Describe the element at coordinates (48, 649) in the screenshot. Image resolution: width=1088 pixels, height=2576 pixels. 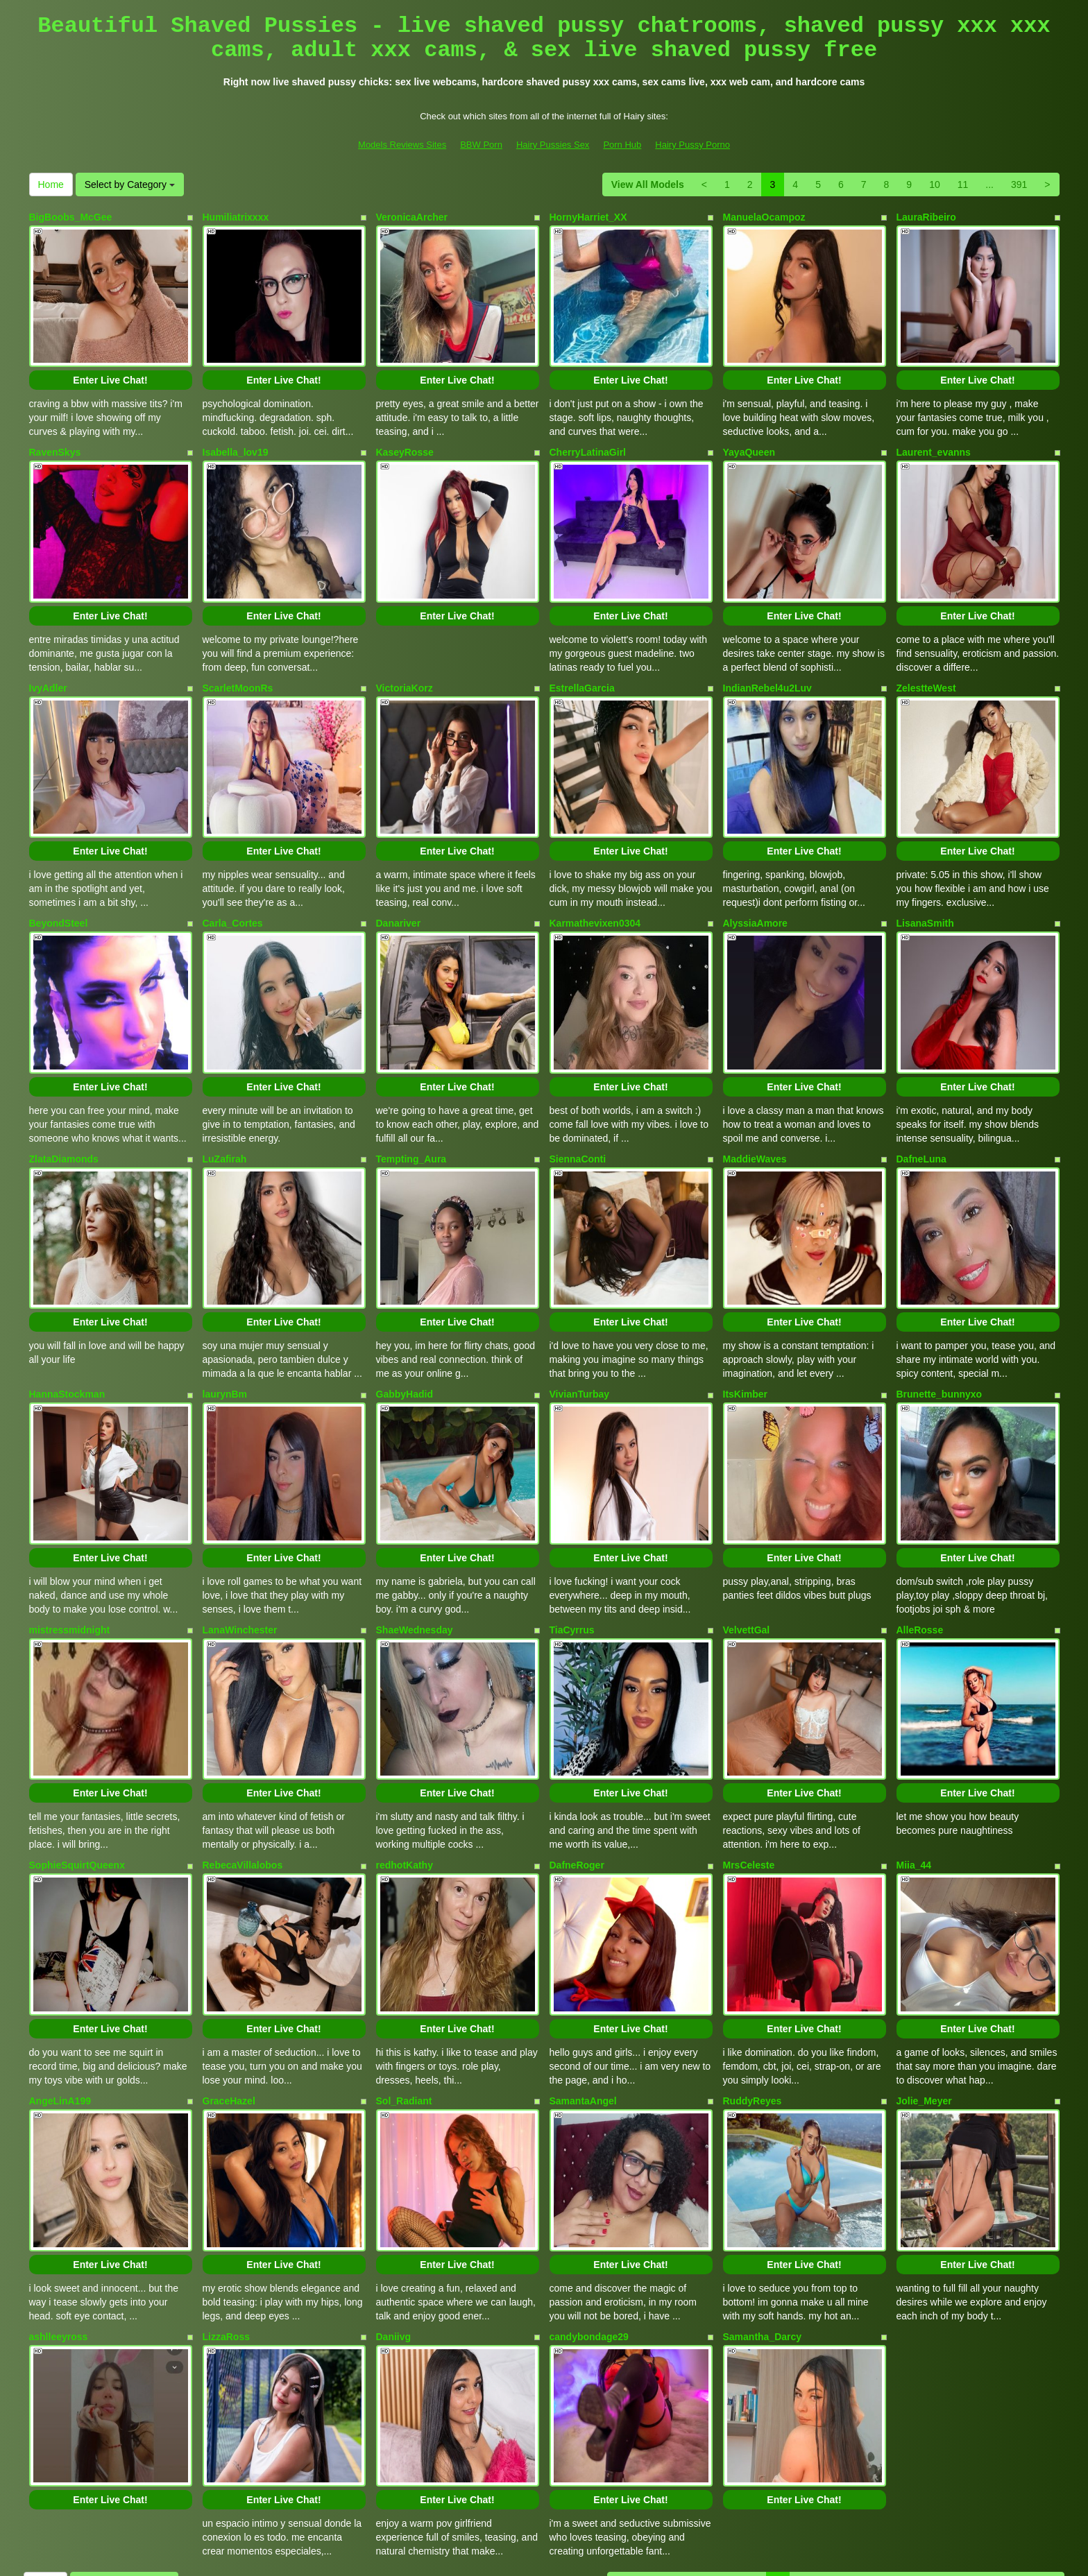
I see `IvyAdler` at that location.